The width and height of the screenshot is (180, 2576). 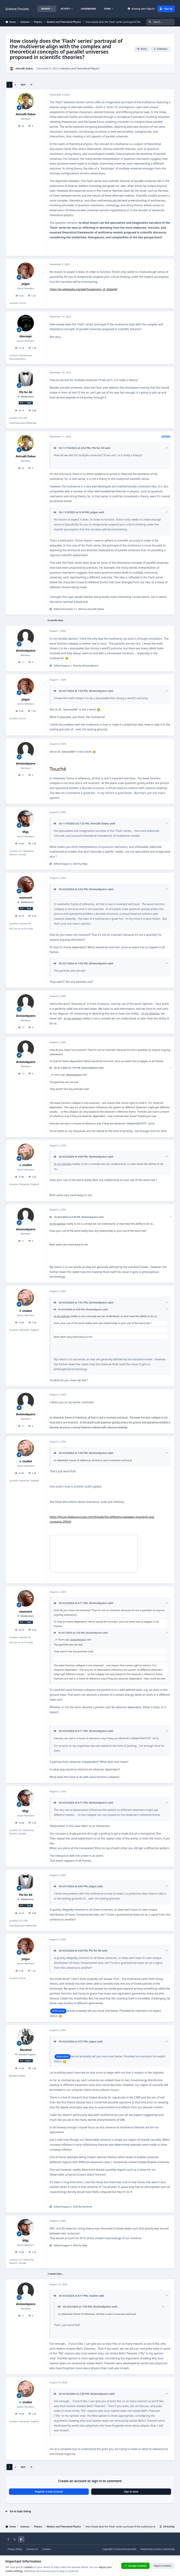 I want to click on Phi for All, so click(x=25, y=392).